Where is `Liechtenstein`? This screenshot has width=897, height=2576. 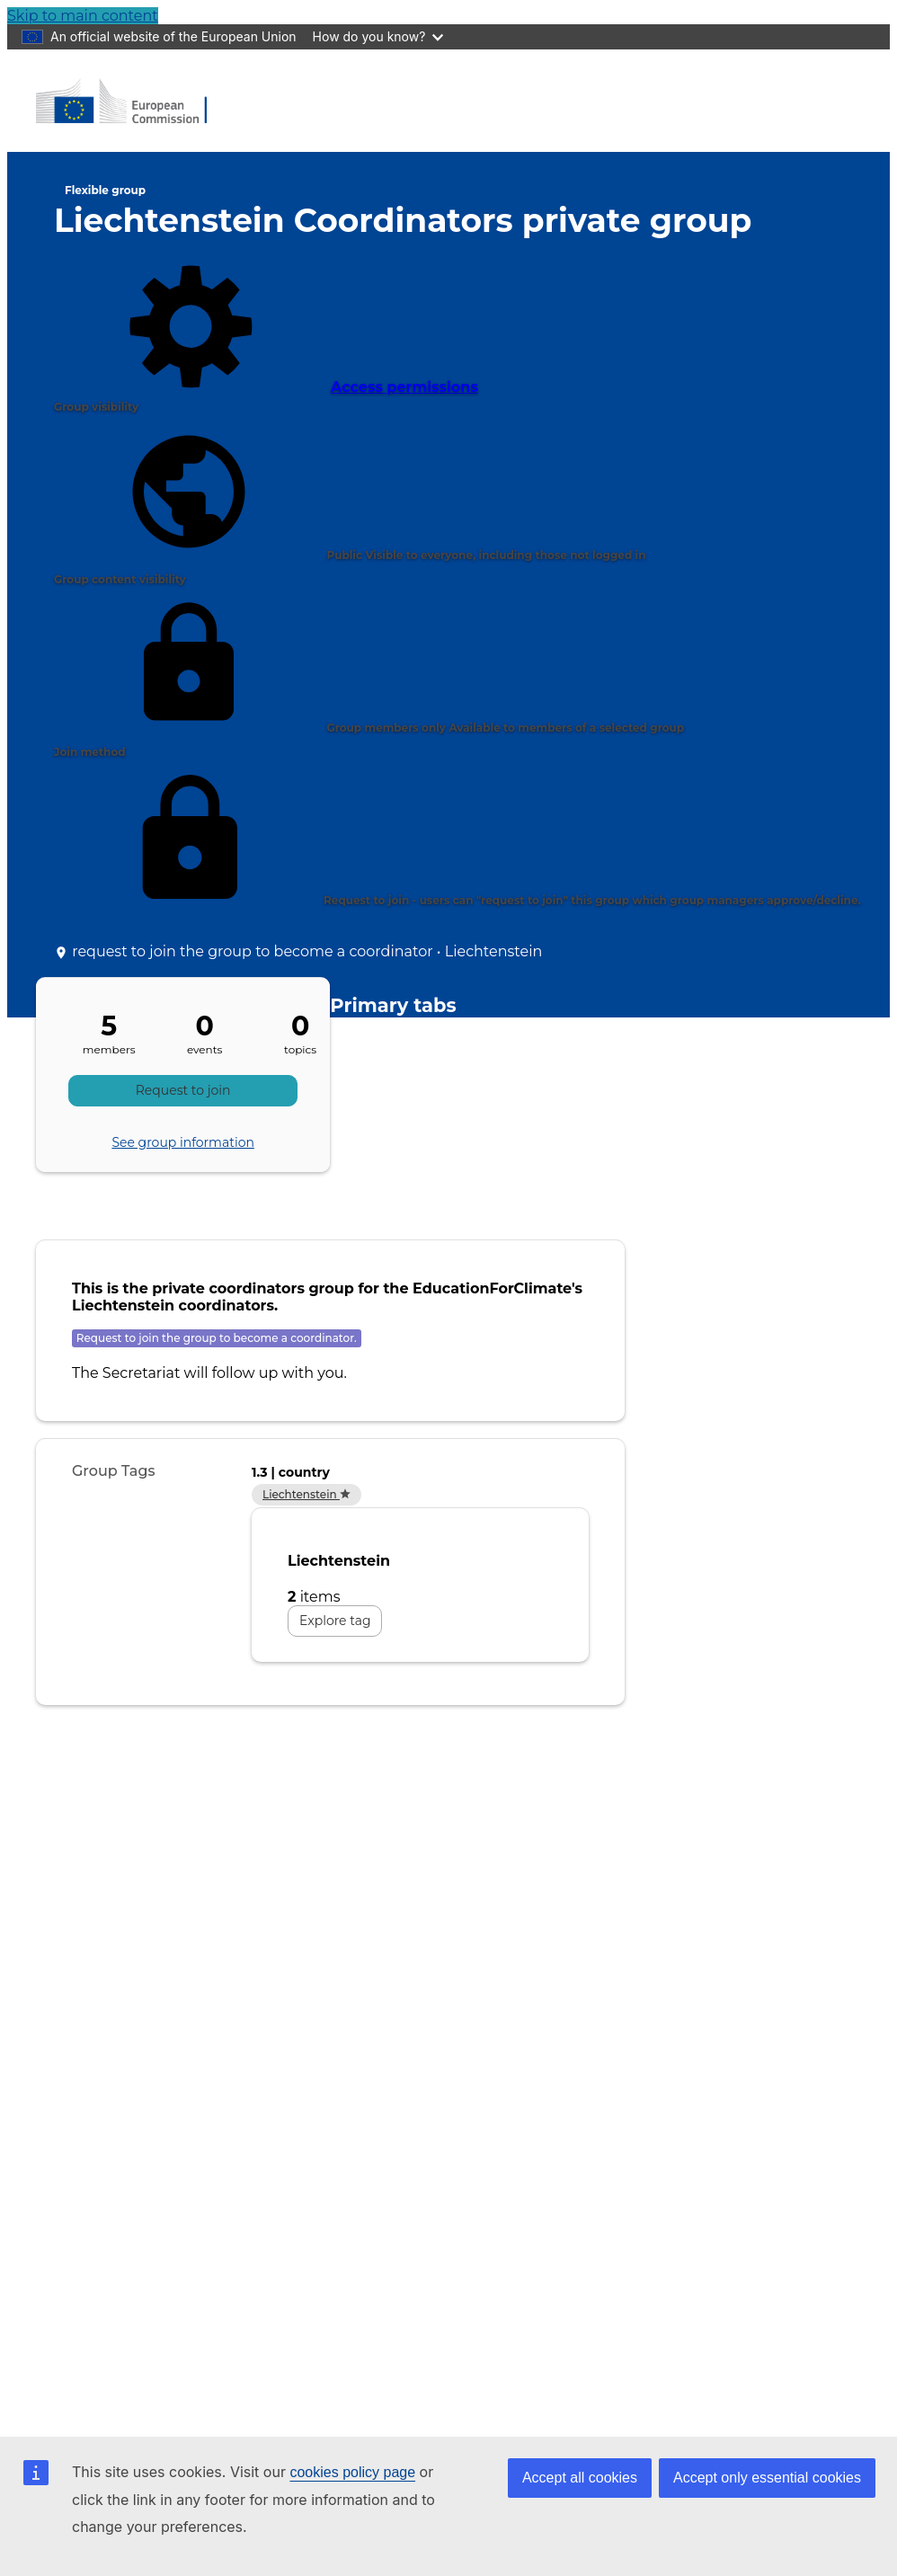 Liechtenstein is located at coordinates (306, 1494).